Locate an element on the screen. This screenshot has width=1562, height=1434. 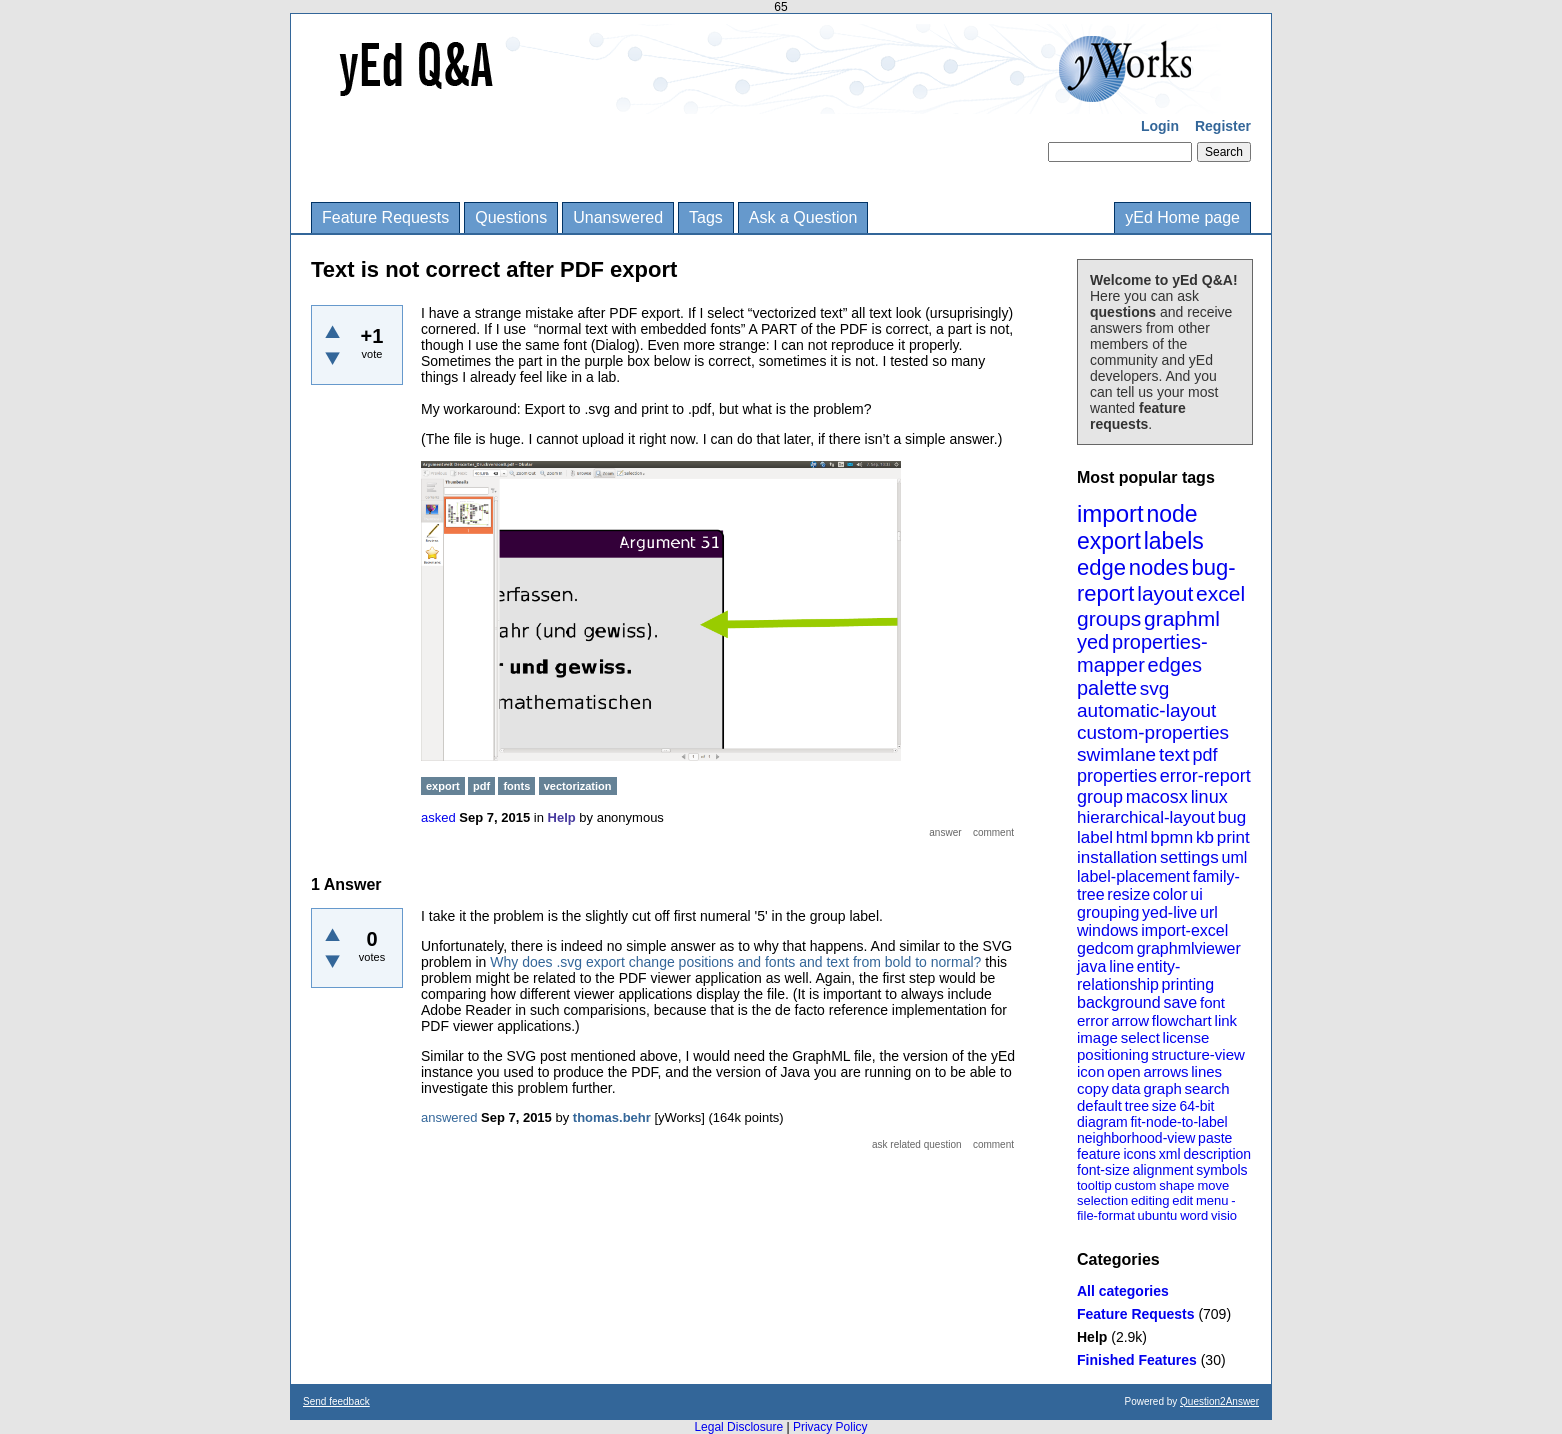
editing is located at coordinates (1150, 1200).